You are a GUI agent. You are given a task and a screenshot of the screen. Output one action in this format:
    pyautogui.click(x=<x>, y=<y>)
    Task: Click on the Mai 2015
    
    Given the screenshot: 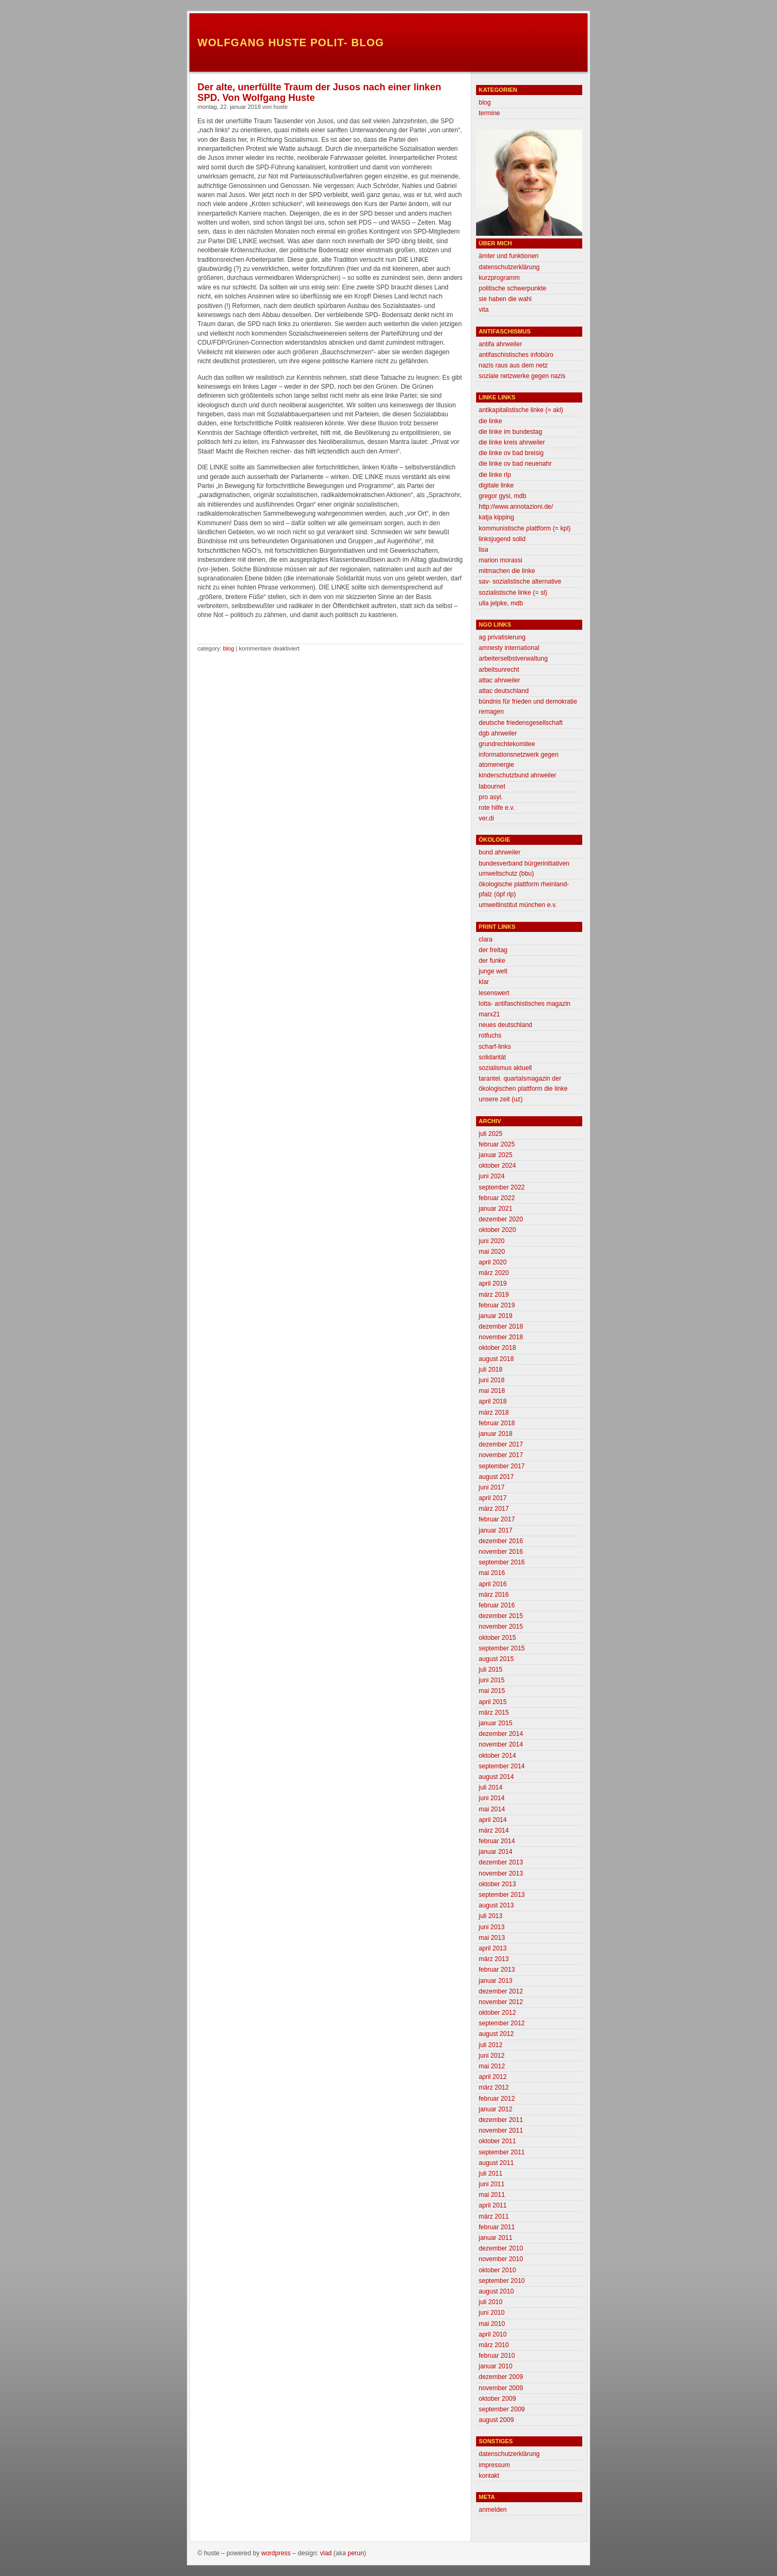 What is the action you would take?
    pyautogui.click(x=492, y=1690)
    